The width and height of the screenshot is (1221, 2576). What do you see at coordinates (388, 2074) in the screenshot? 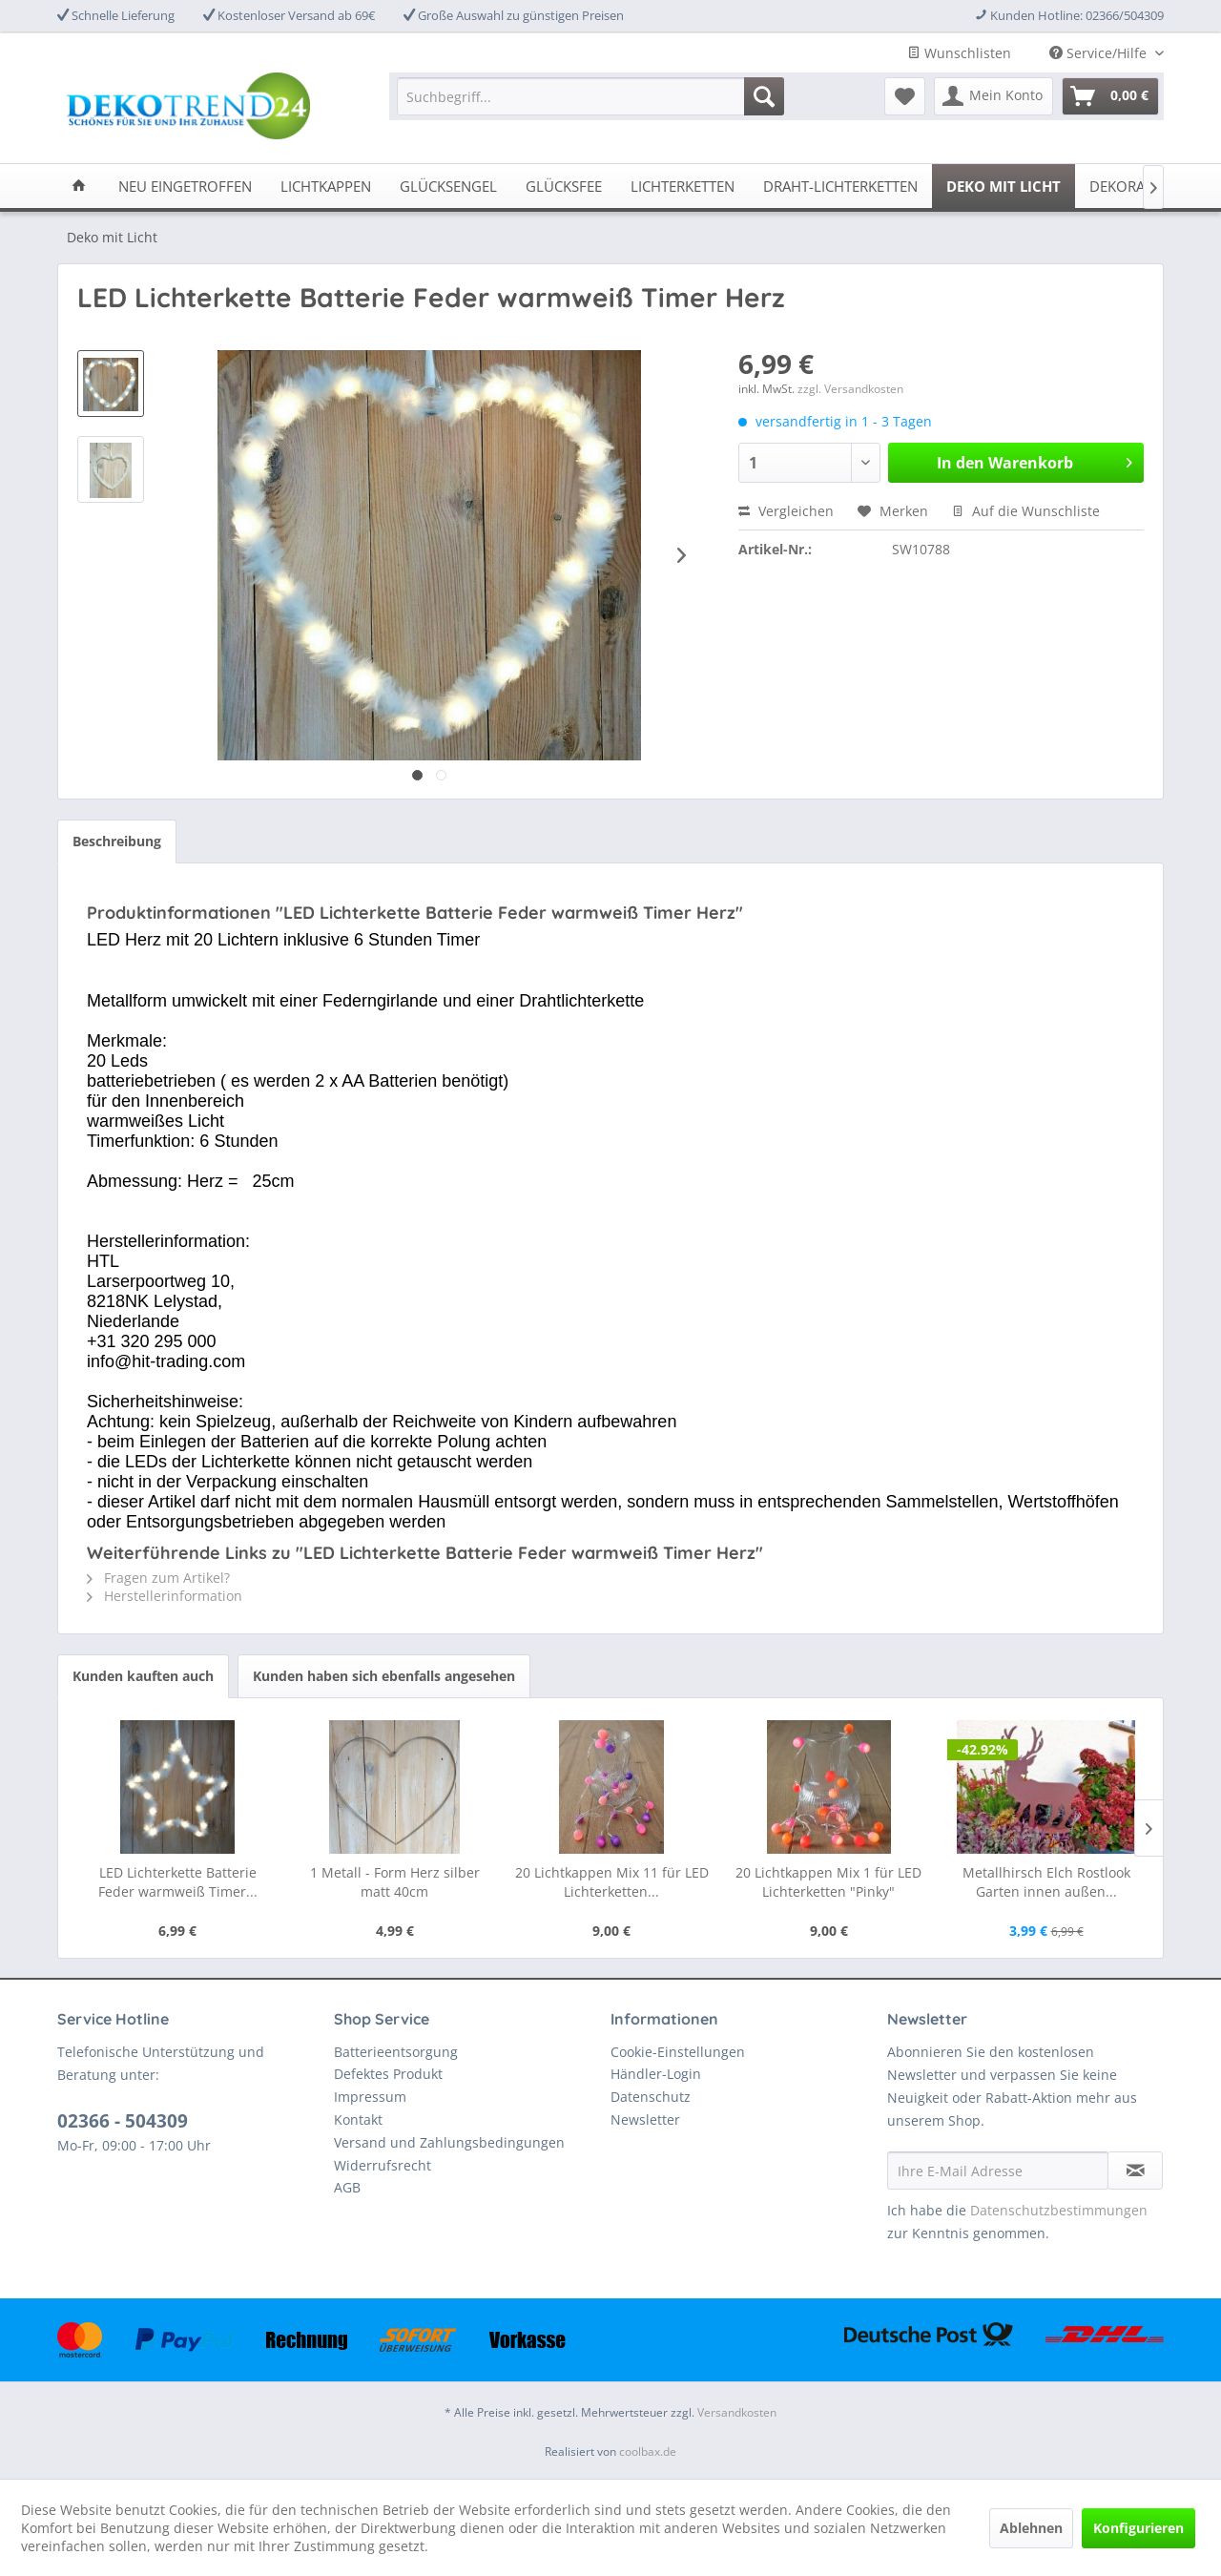
I see `Defektes Produkt` at bounding box center [388, 2074].